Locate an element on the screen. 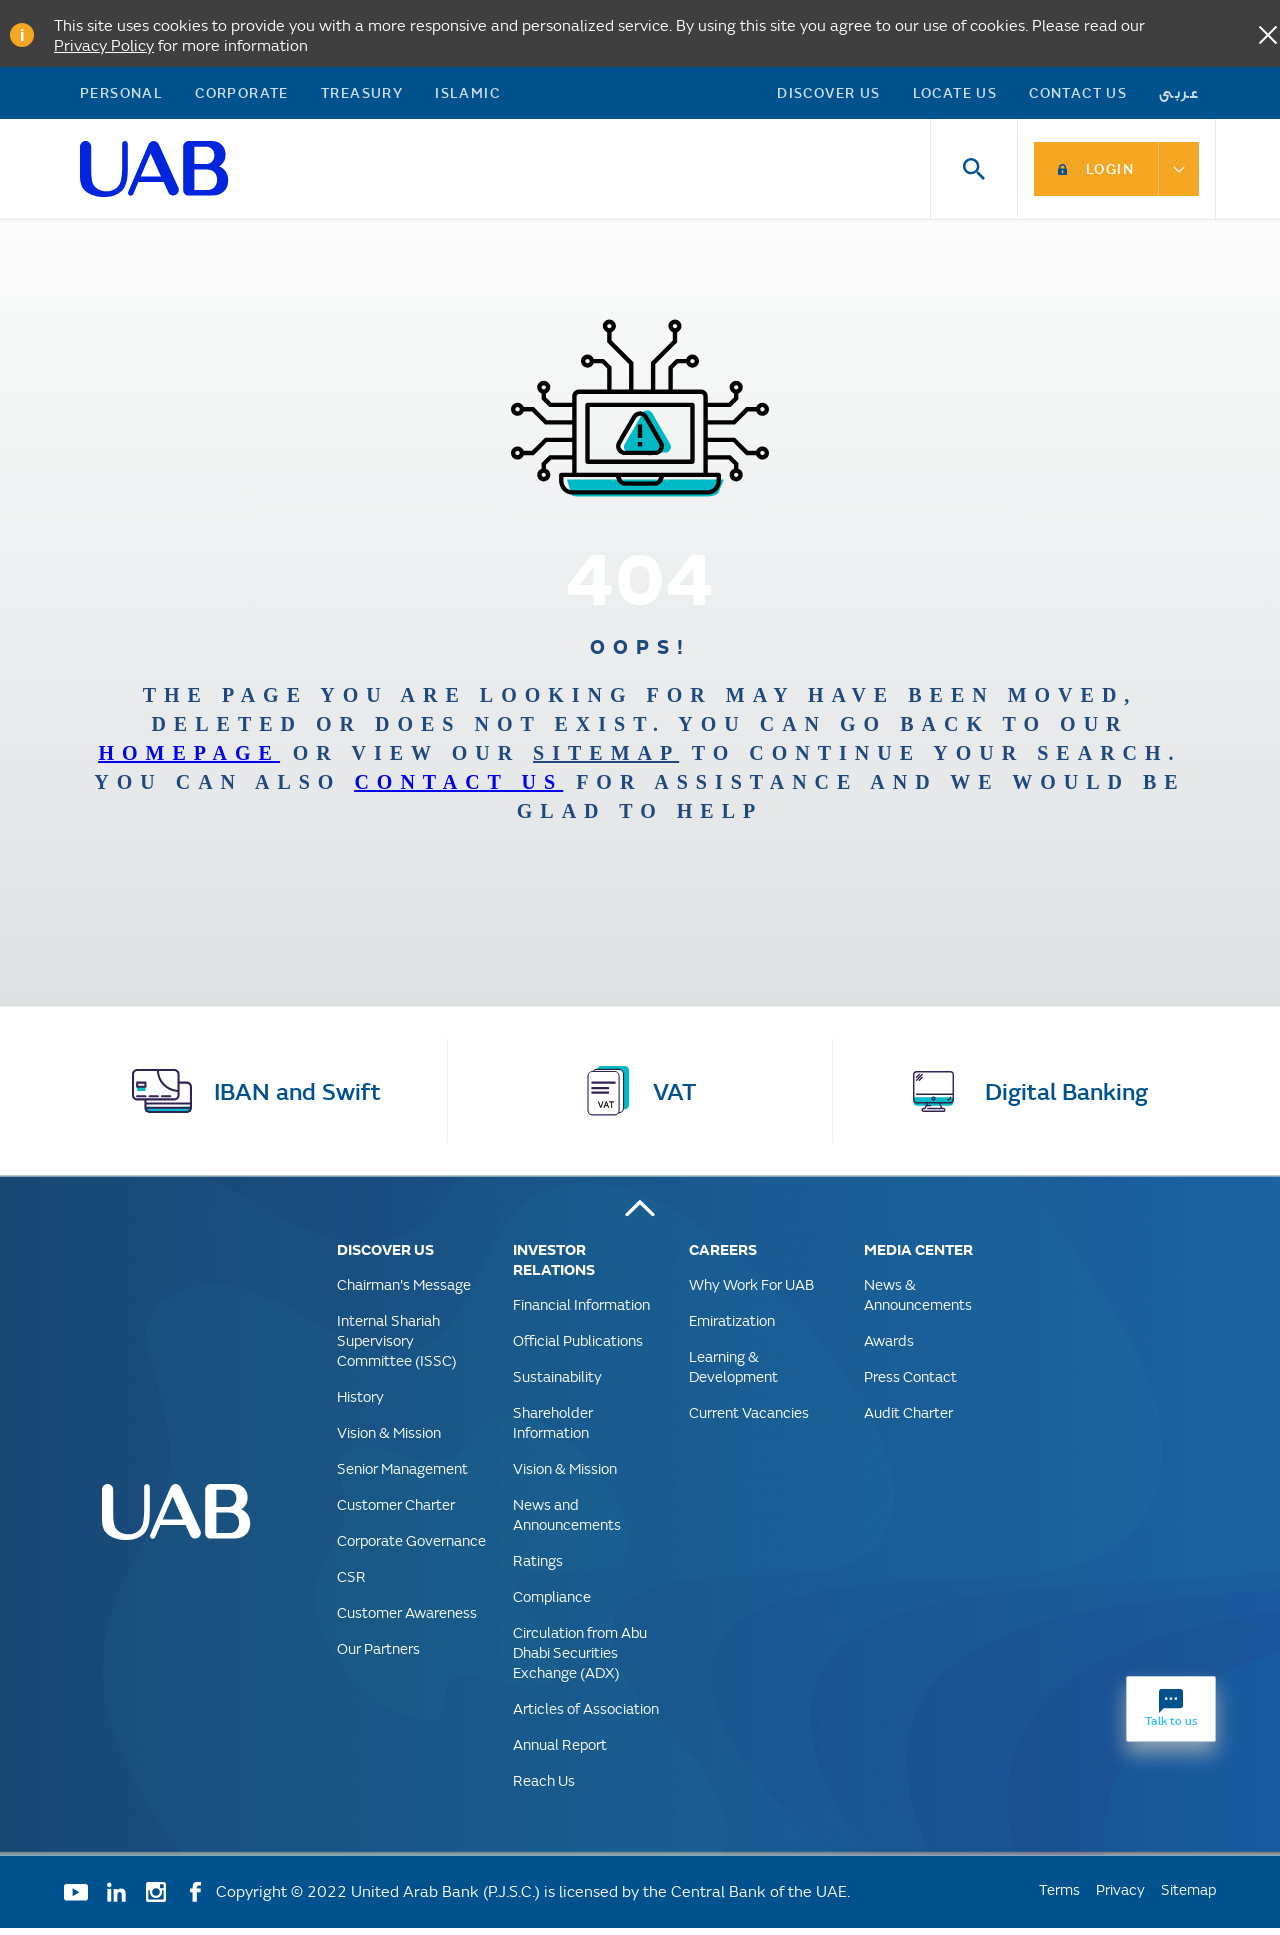 This screenshot has height=1935, width=1280. عربى is located at coordinates (1179, 95).